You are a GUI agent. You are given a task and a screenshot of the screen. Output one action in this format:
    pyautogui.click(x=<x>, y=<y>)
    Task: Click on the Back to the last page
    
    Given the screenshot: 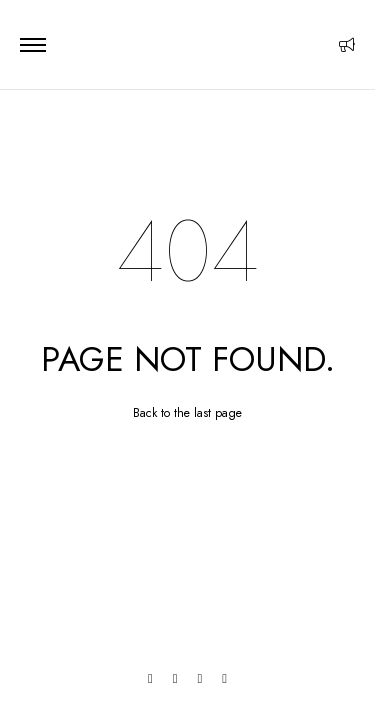 What is the action you would take?
    pyautogui.click(x=187, y=413)
    